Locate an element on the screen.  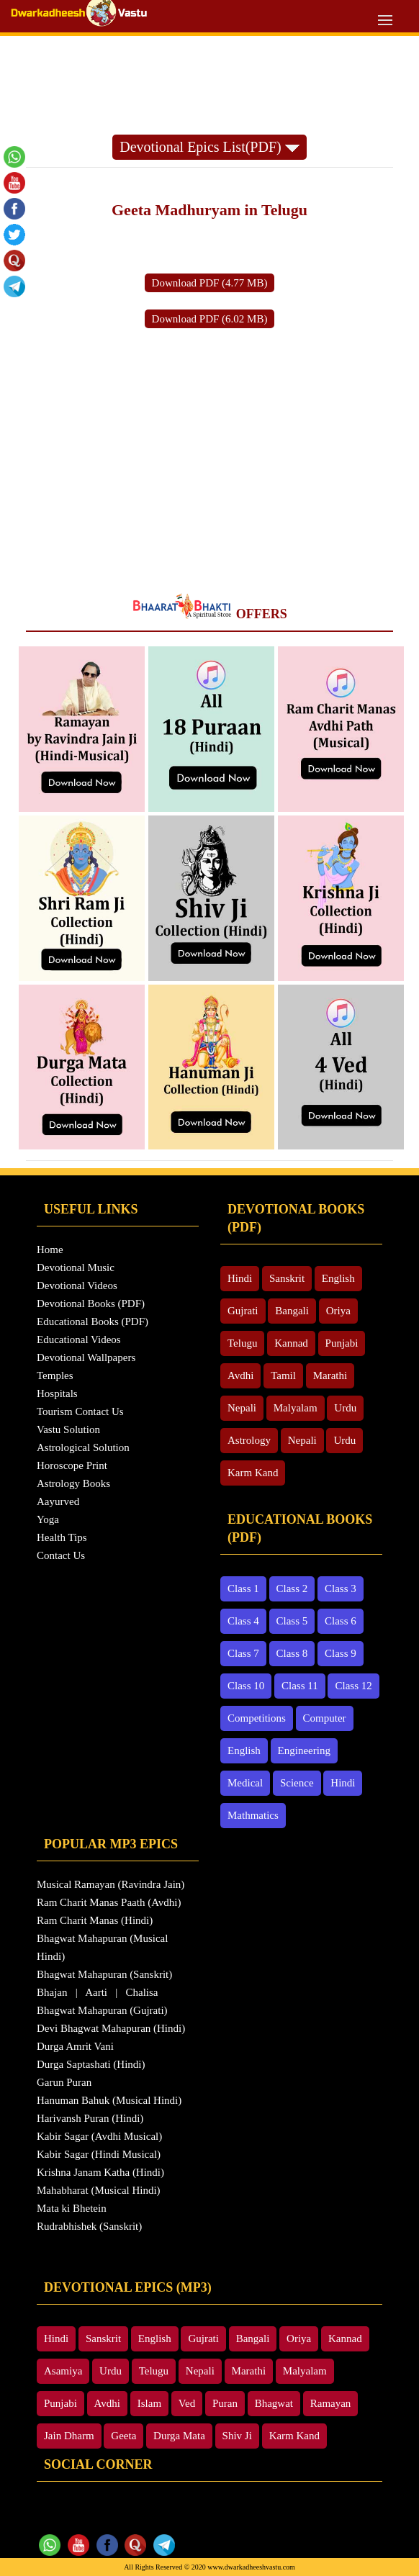
Science is located at coordinates (297, 1783).